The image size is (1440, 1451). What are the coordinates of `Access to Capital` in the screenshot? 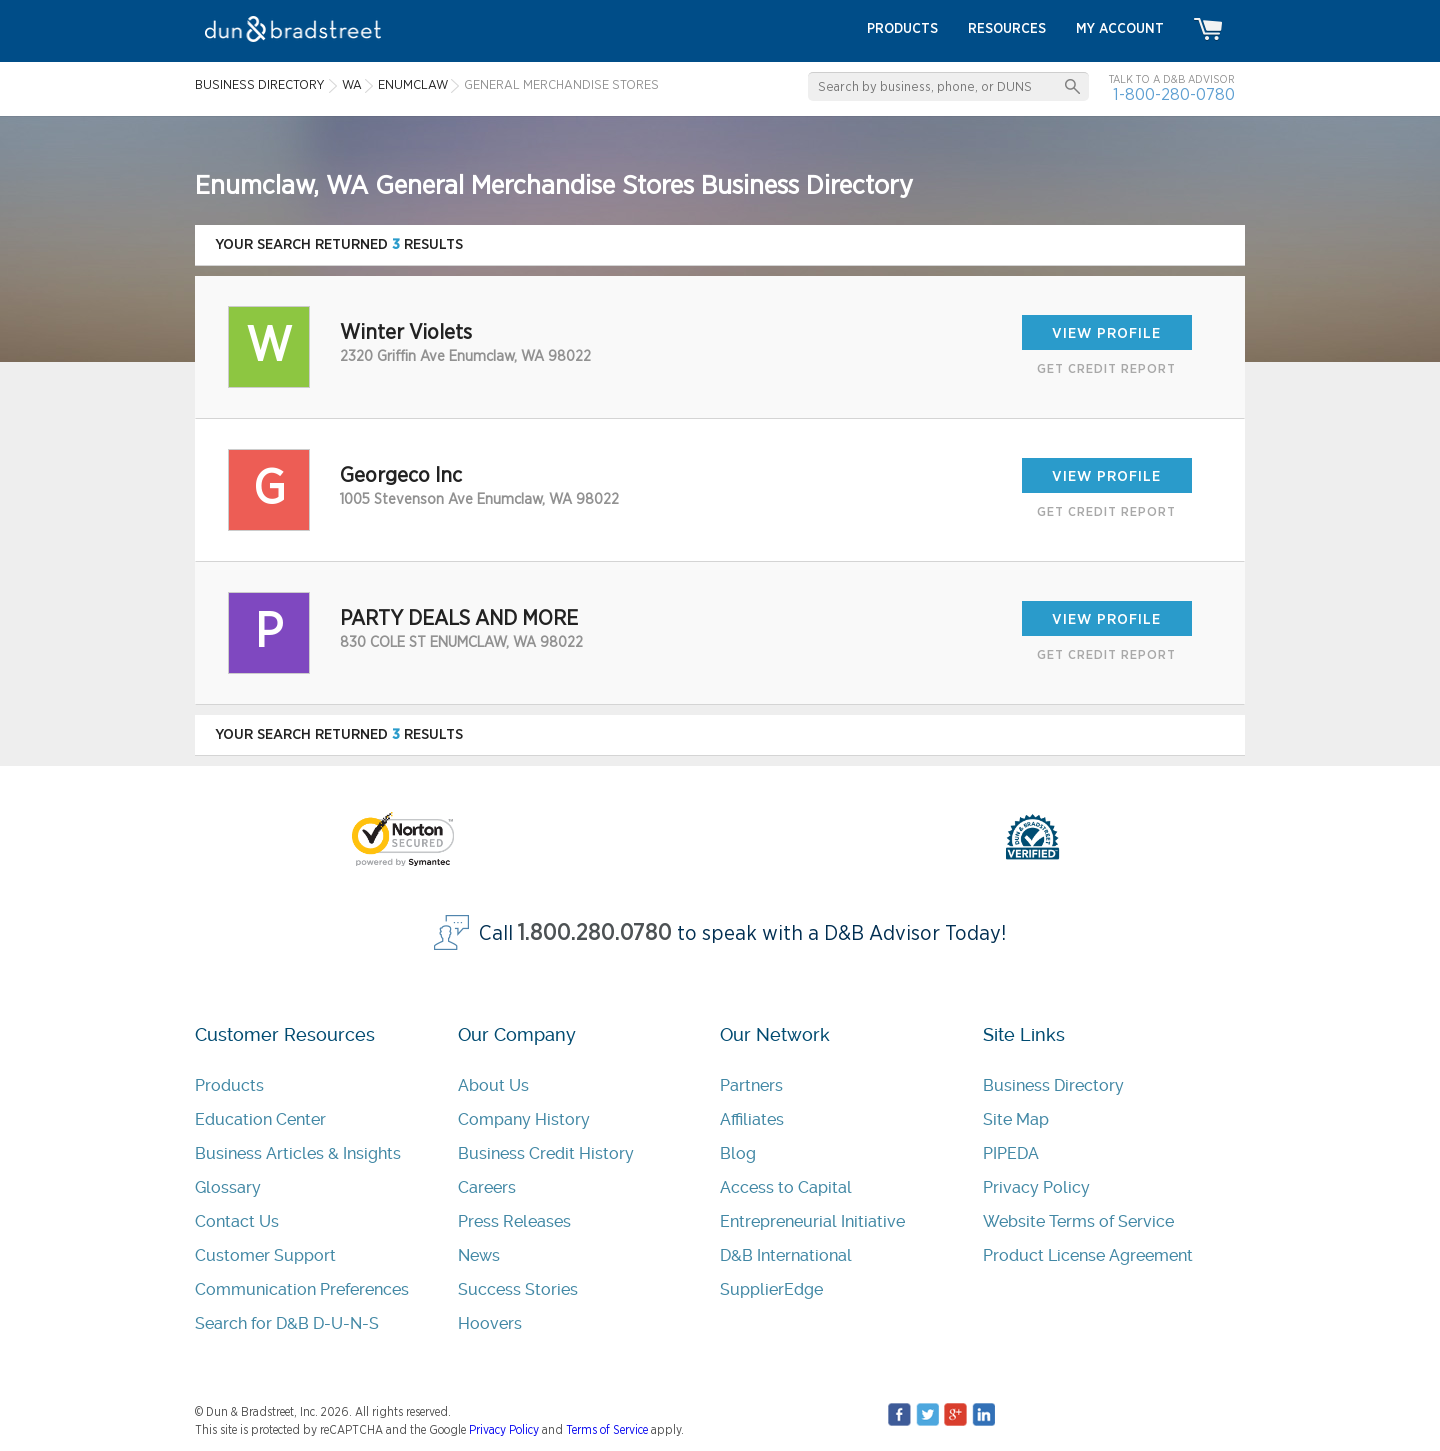 It's located at (786, 1187).